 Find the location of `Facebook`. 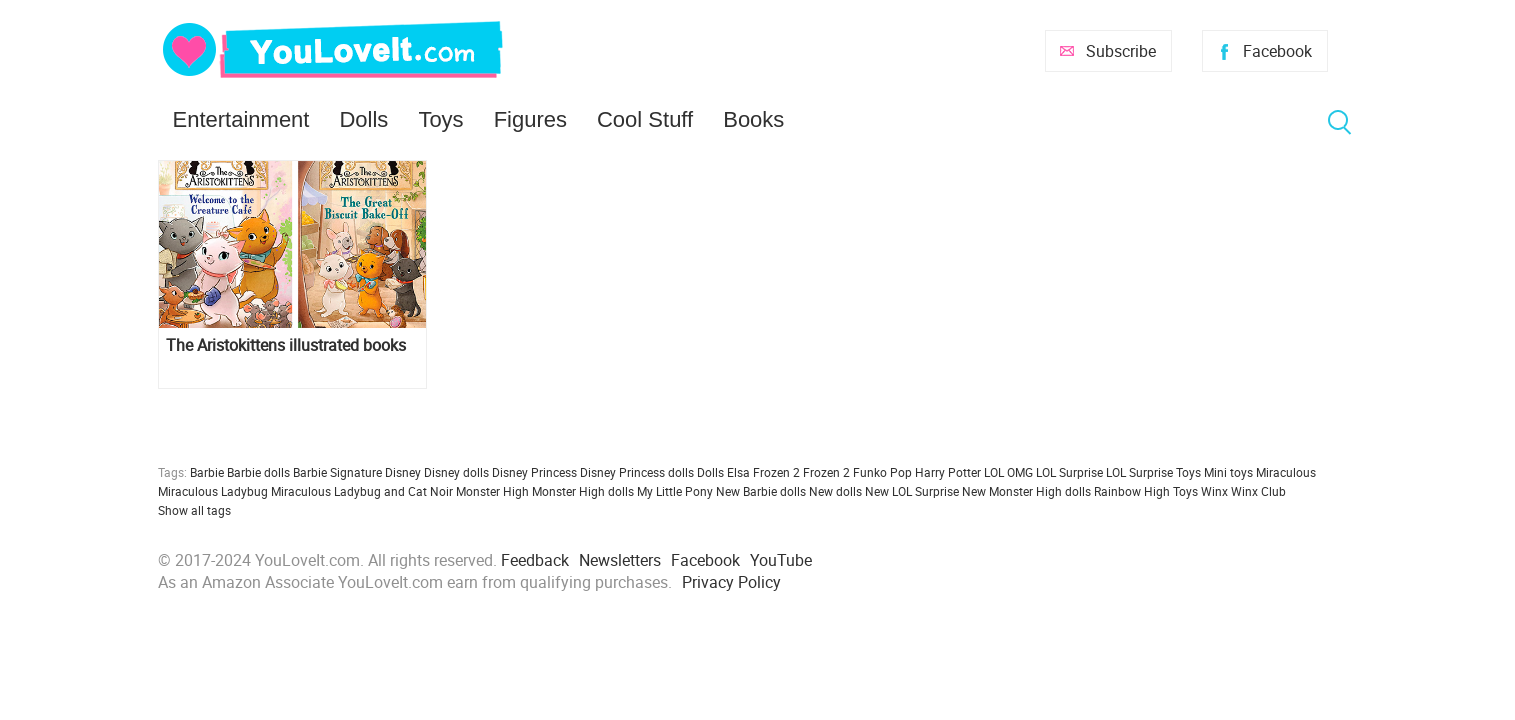

Facebook is located at coordinates (1277, 51).